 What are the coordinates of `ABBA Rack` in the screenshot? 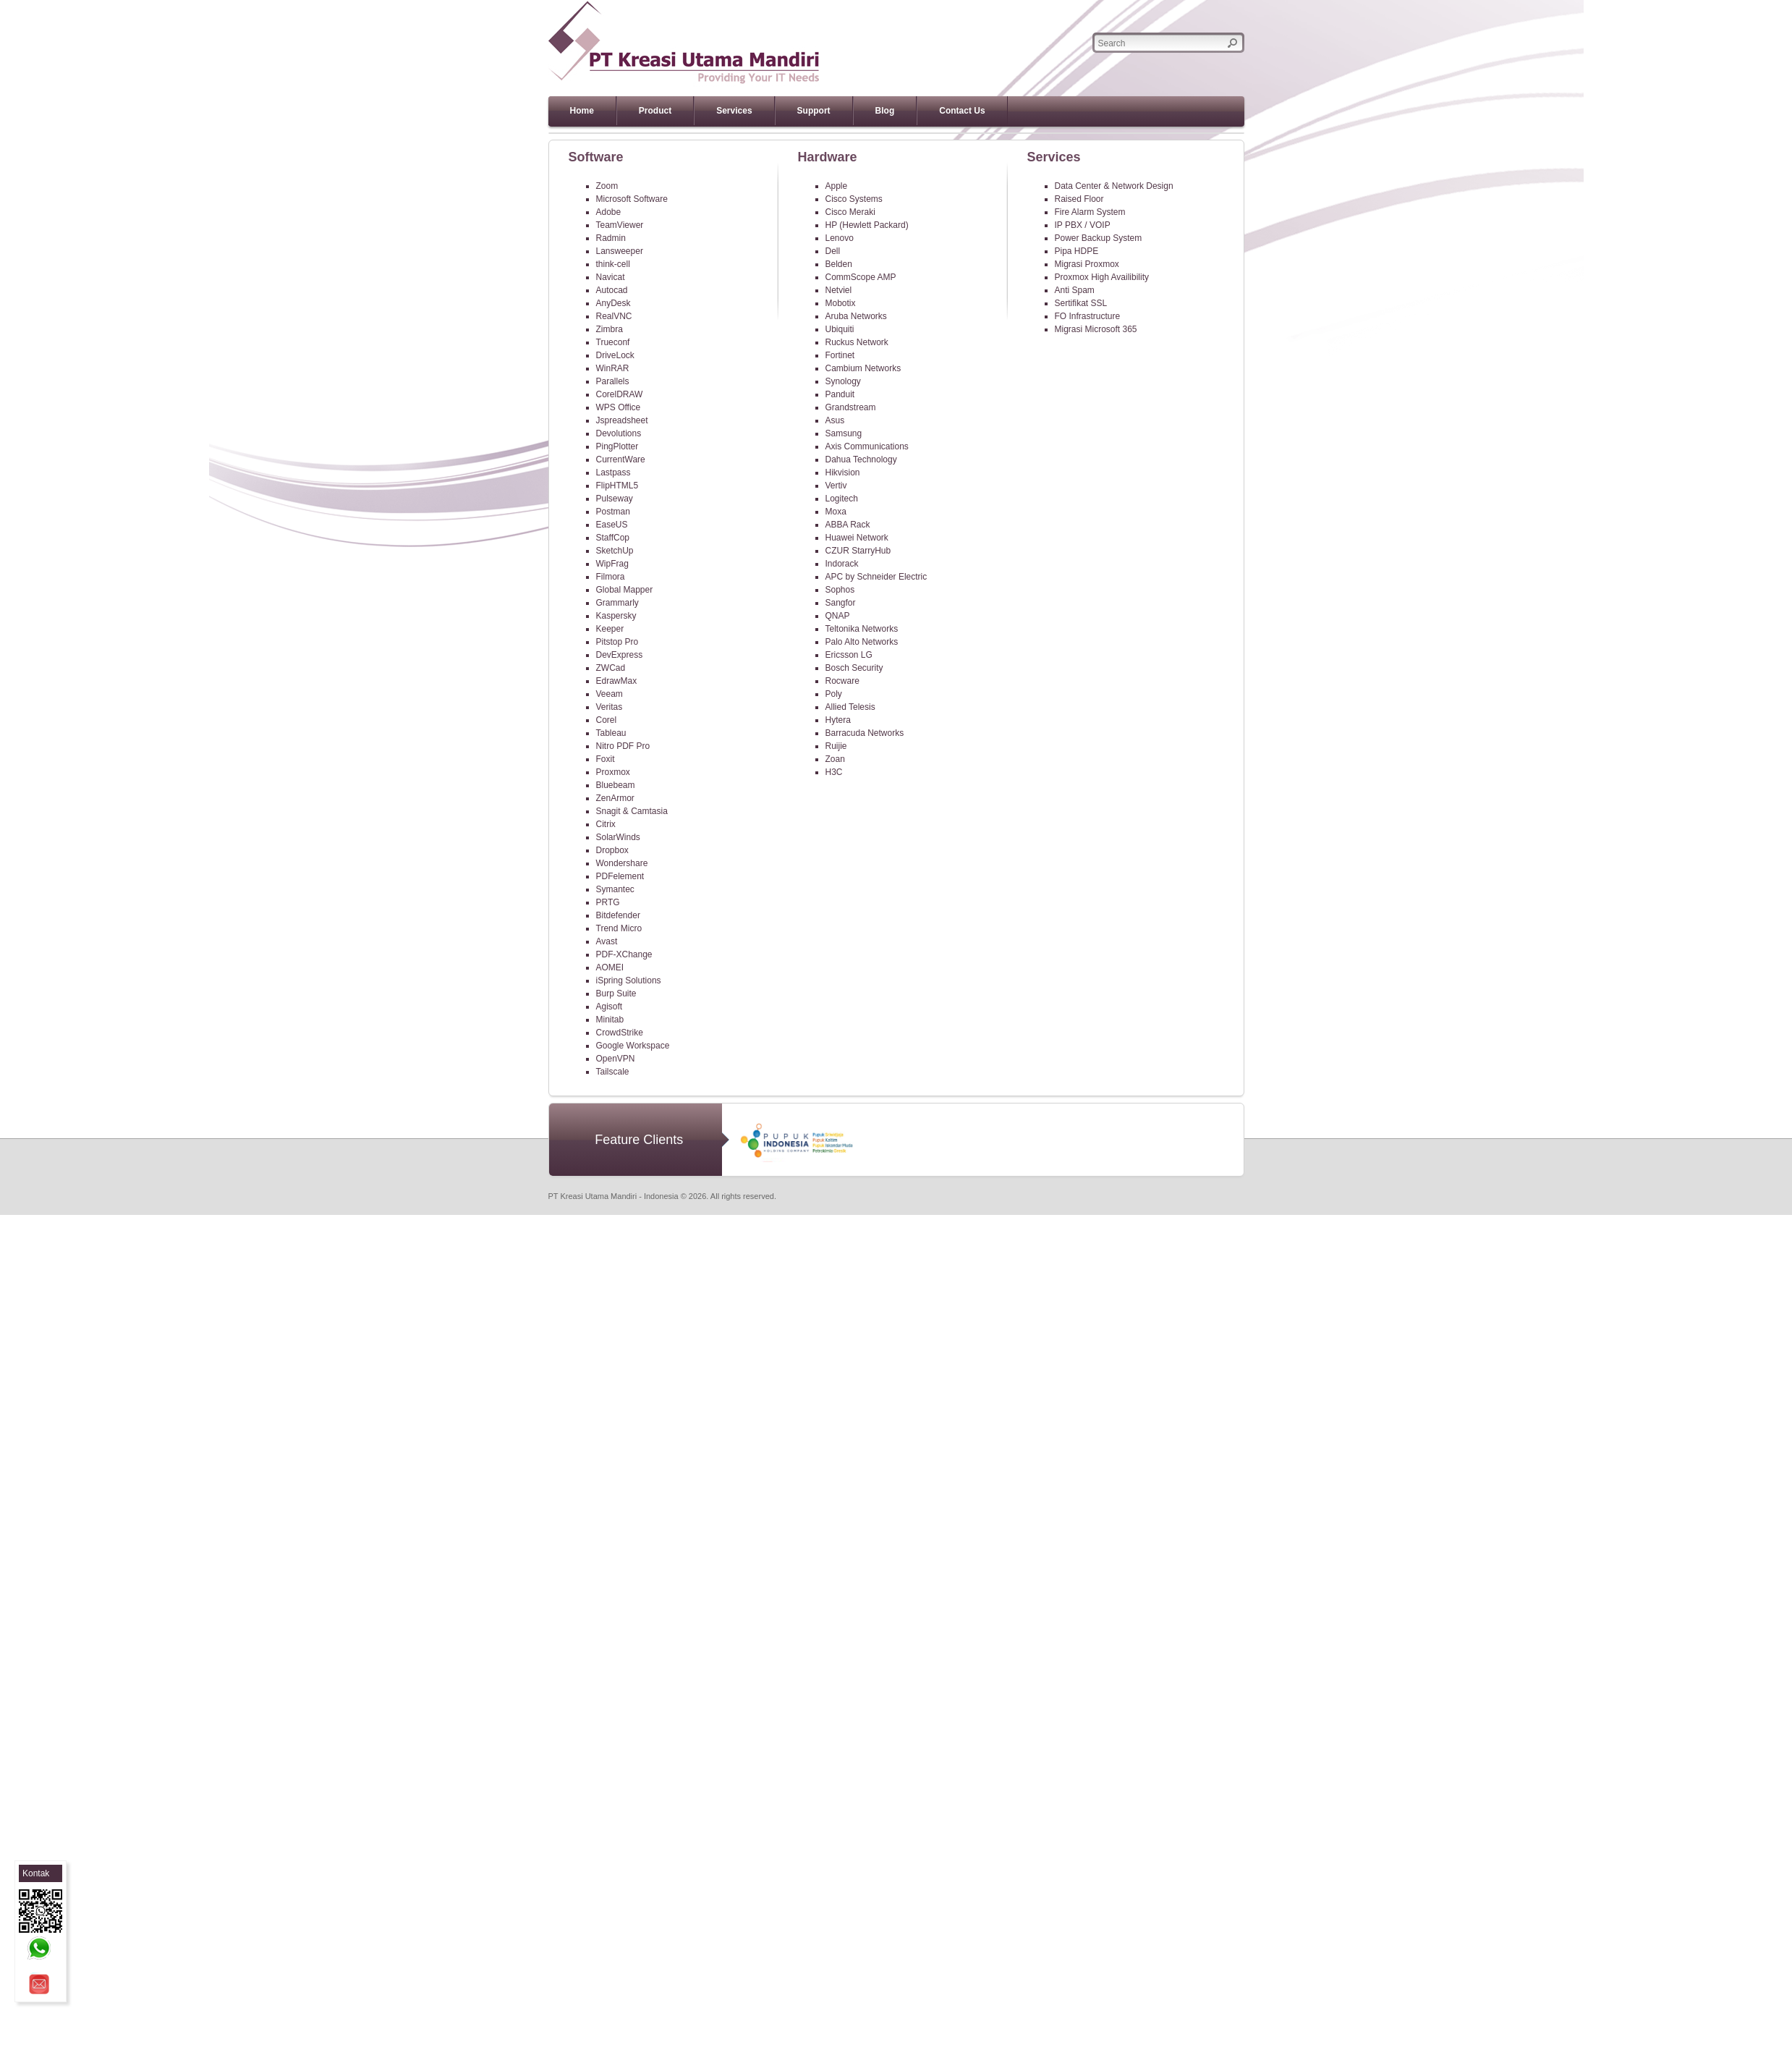 It's located at (847, 525).